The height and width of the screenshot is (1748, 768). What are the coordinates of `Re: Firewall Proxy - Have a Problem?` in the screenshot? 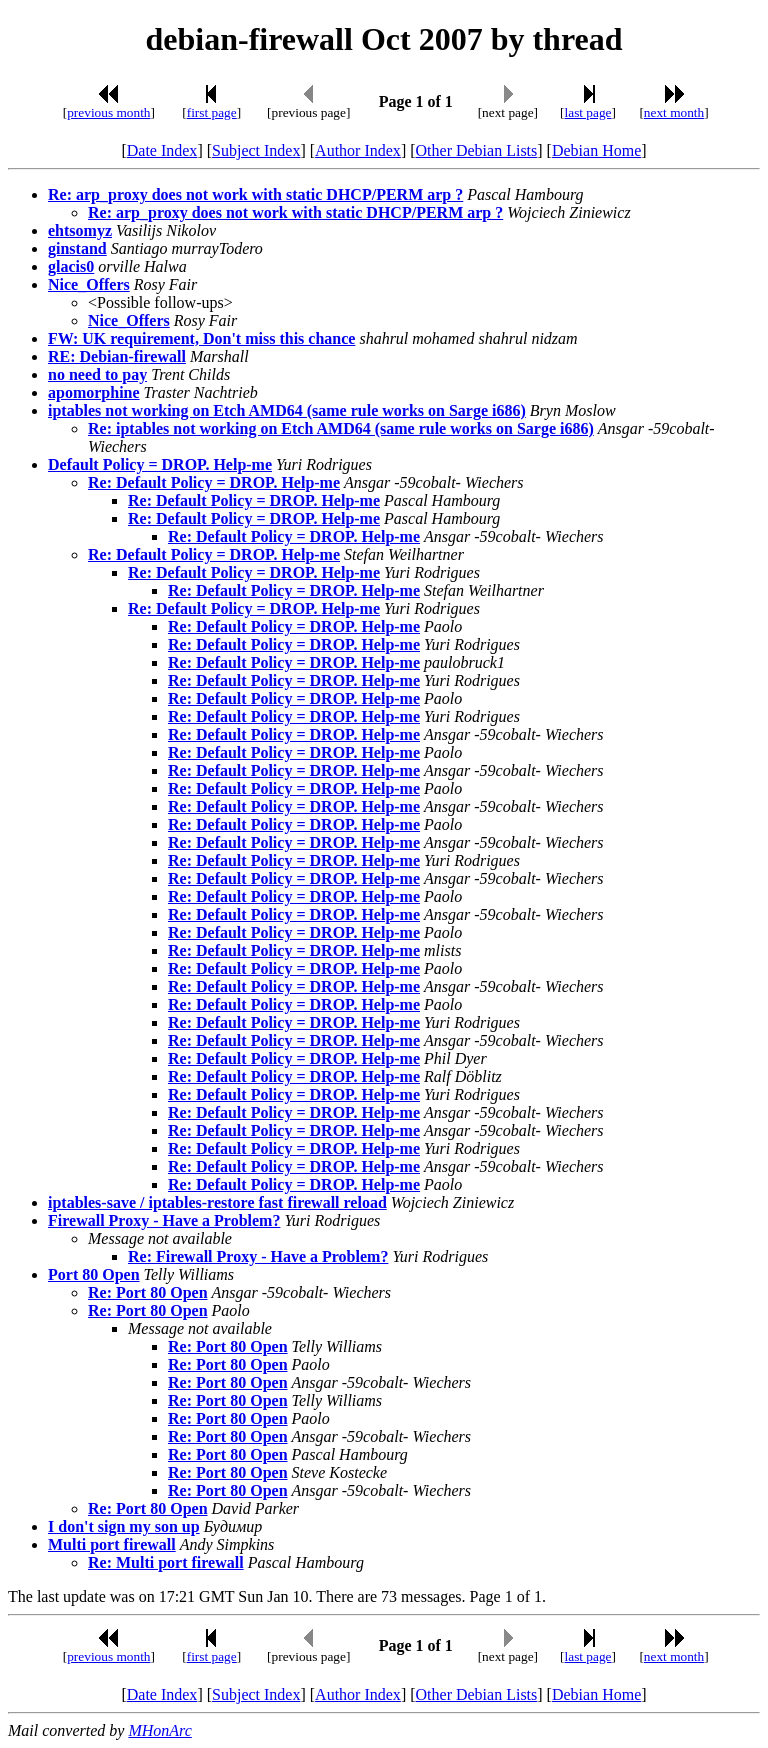 It's located at (258, 1256).